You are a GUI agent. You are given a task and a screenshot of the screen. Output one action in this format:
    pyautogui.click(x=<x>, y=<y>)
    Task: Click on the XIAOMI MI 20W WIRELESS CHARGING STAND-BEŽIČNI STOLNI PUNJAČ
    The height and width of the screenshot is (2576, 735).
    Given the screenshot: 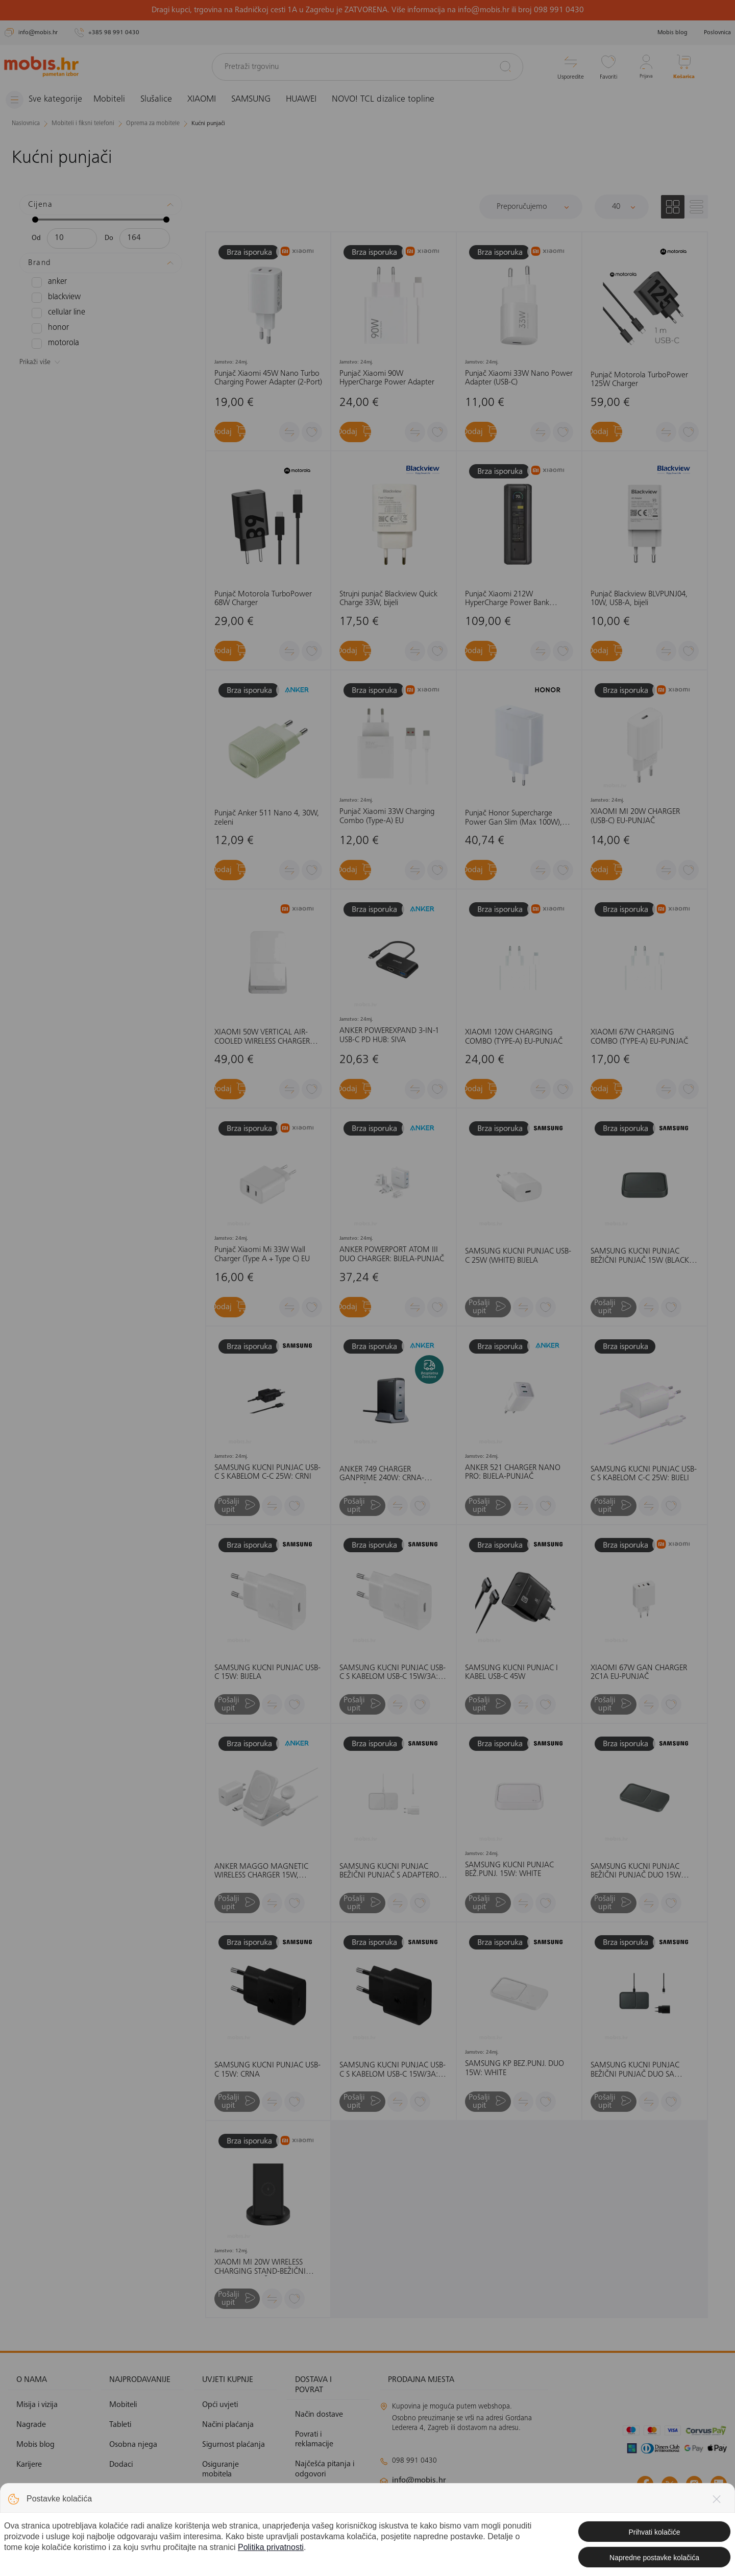 What is the action you would take?
    pyautogui.click(x=260, y=2267)
    